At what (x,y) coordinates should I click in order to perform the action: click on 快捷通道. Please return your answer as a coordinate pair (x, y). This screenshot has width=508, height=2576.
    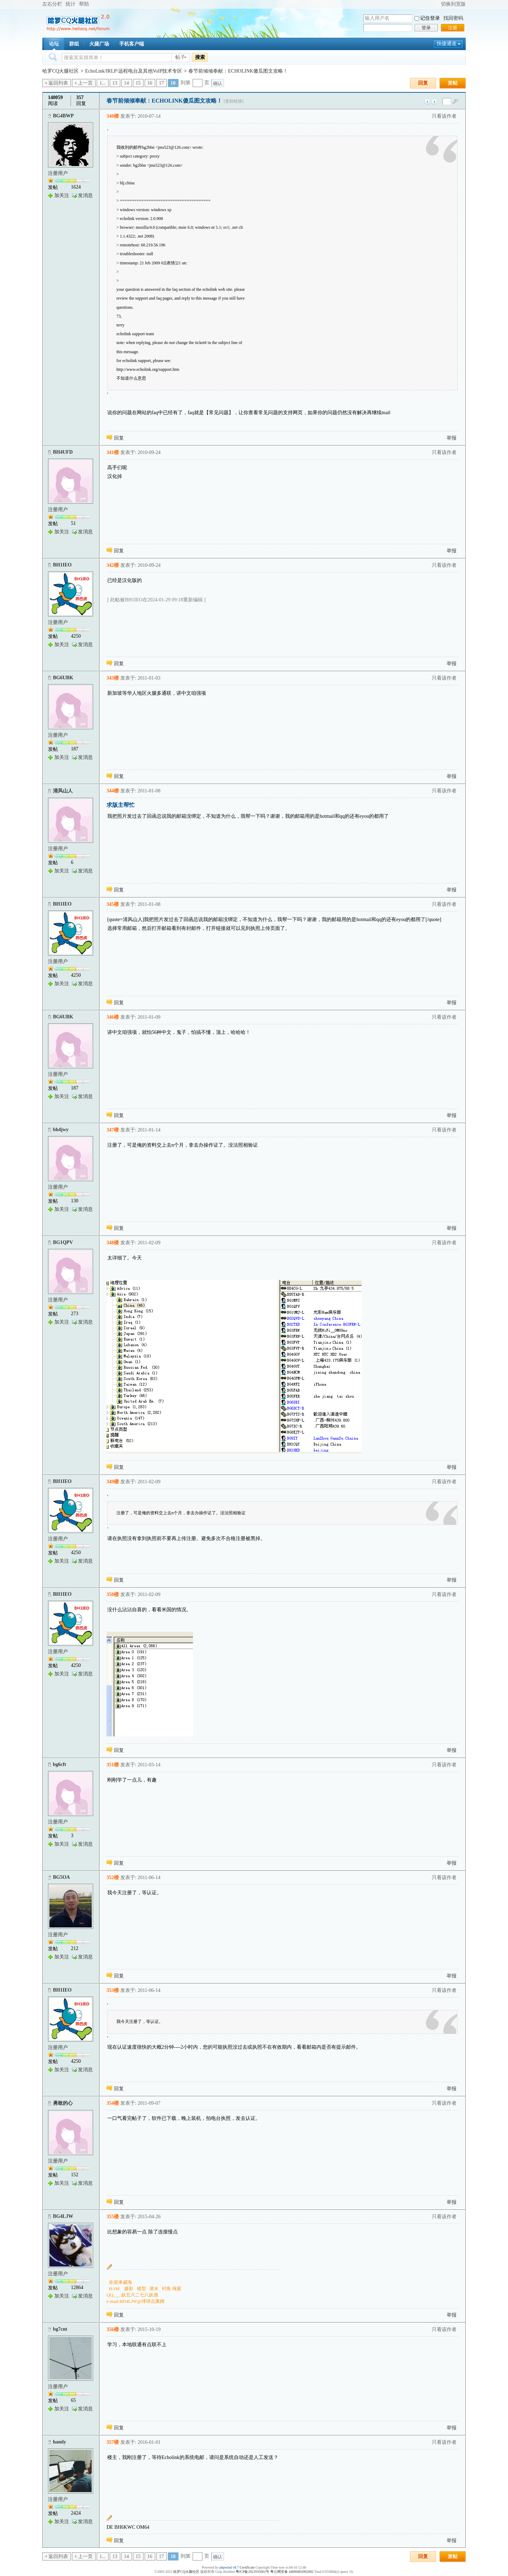
    Looking at the image, I should click on (446, 43).